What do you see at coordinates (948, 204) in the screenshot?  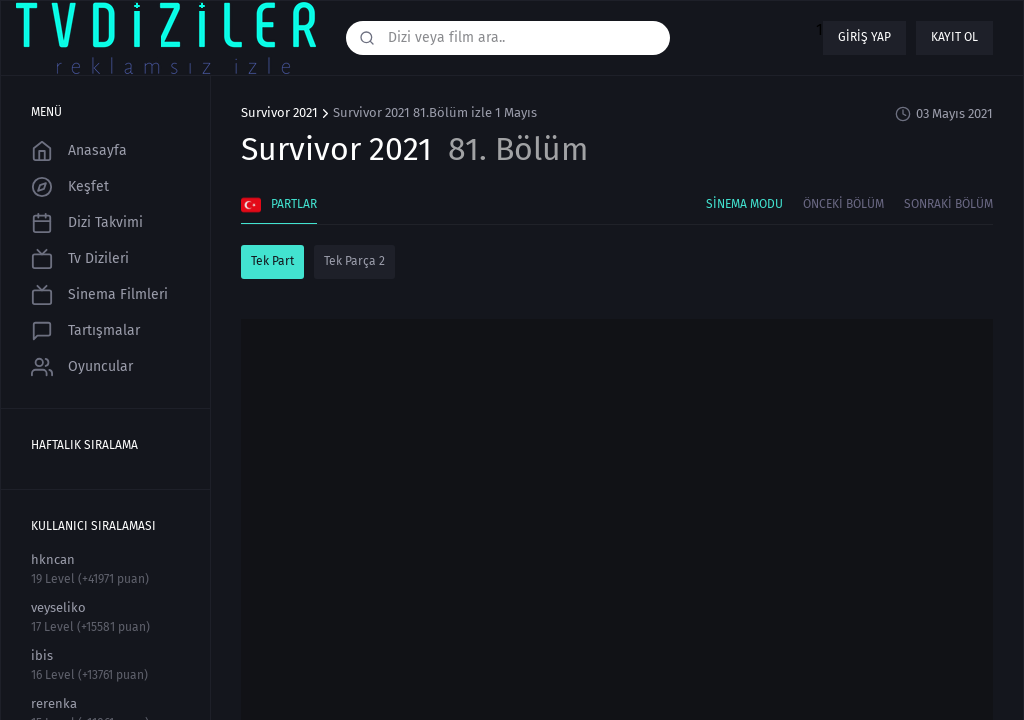 I see `Sonraki Bölüm` at bounding box center [948, 204].